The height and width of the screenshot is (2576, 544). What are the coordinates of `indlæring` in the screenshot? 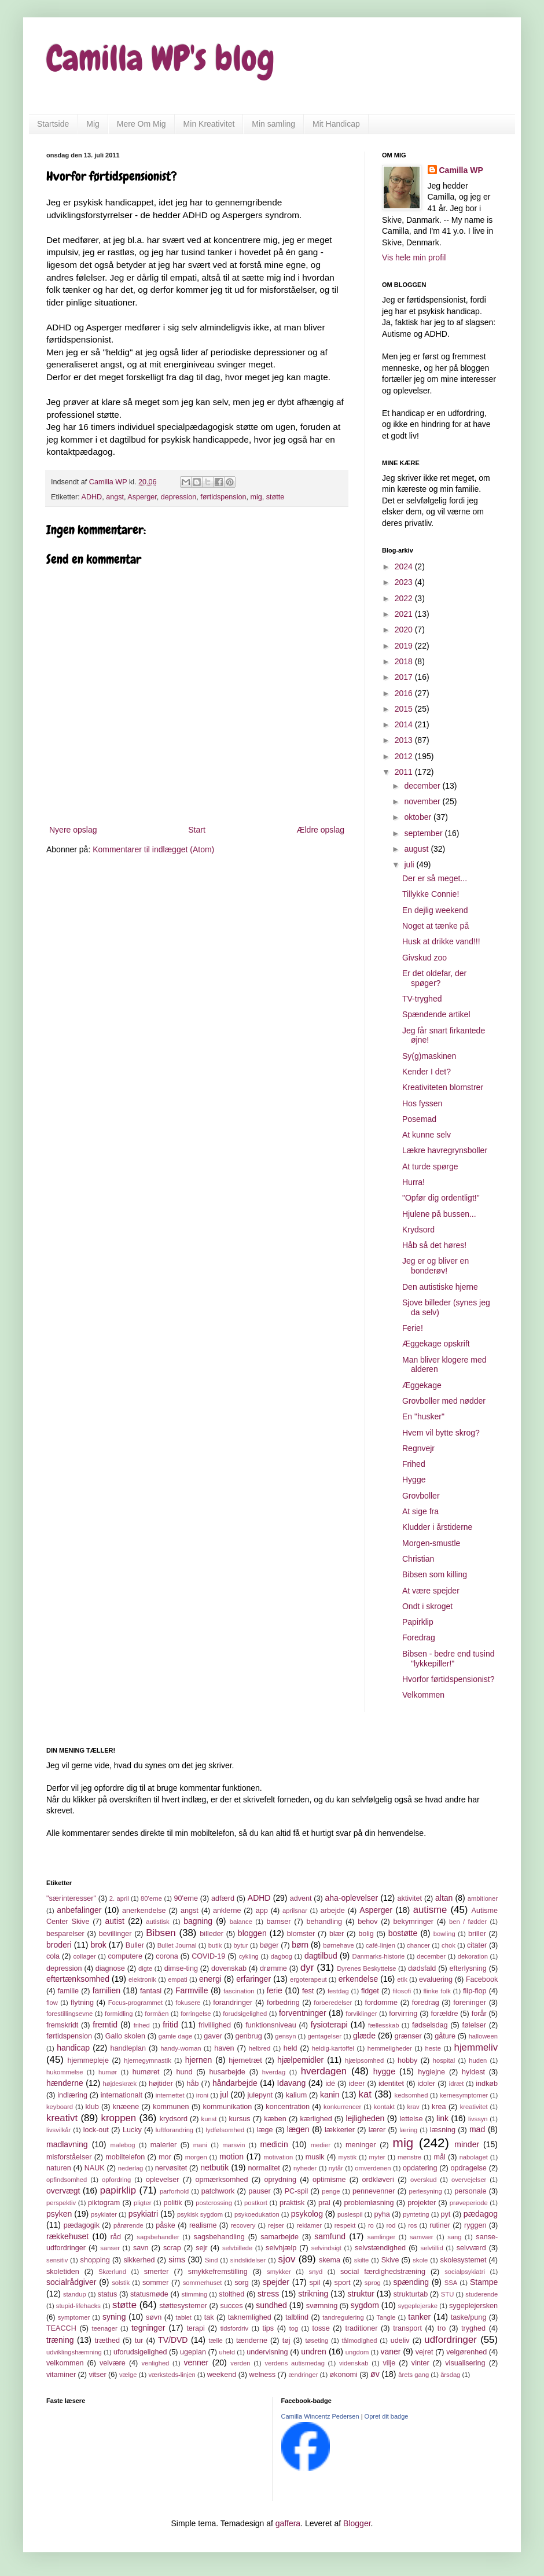 It's located at (72, 2095).